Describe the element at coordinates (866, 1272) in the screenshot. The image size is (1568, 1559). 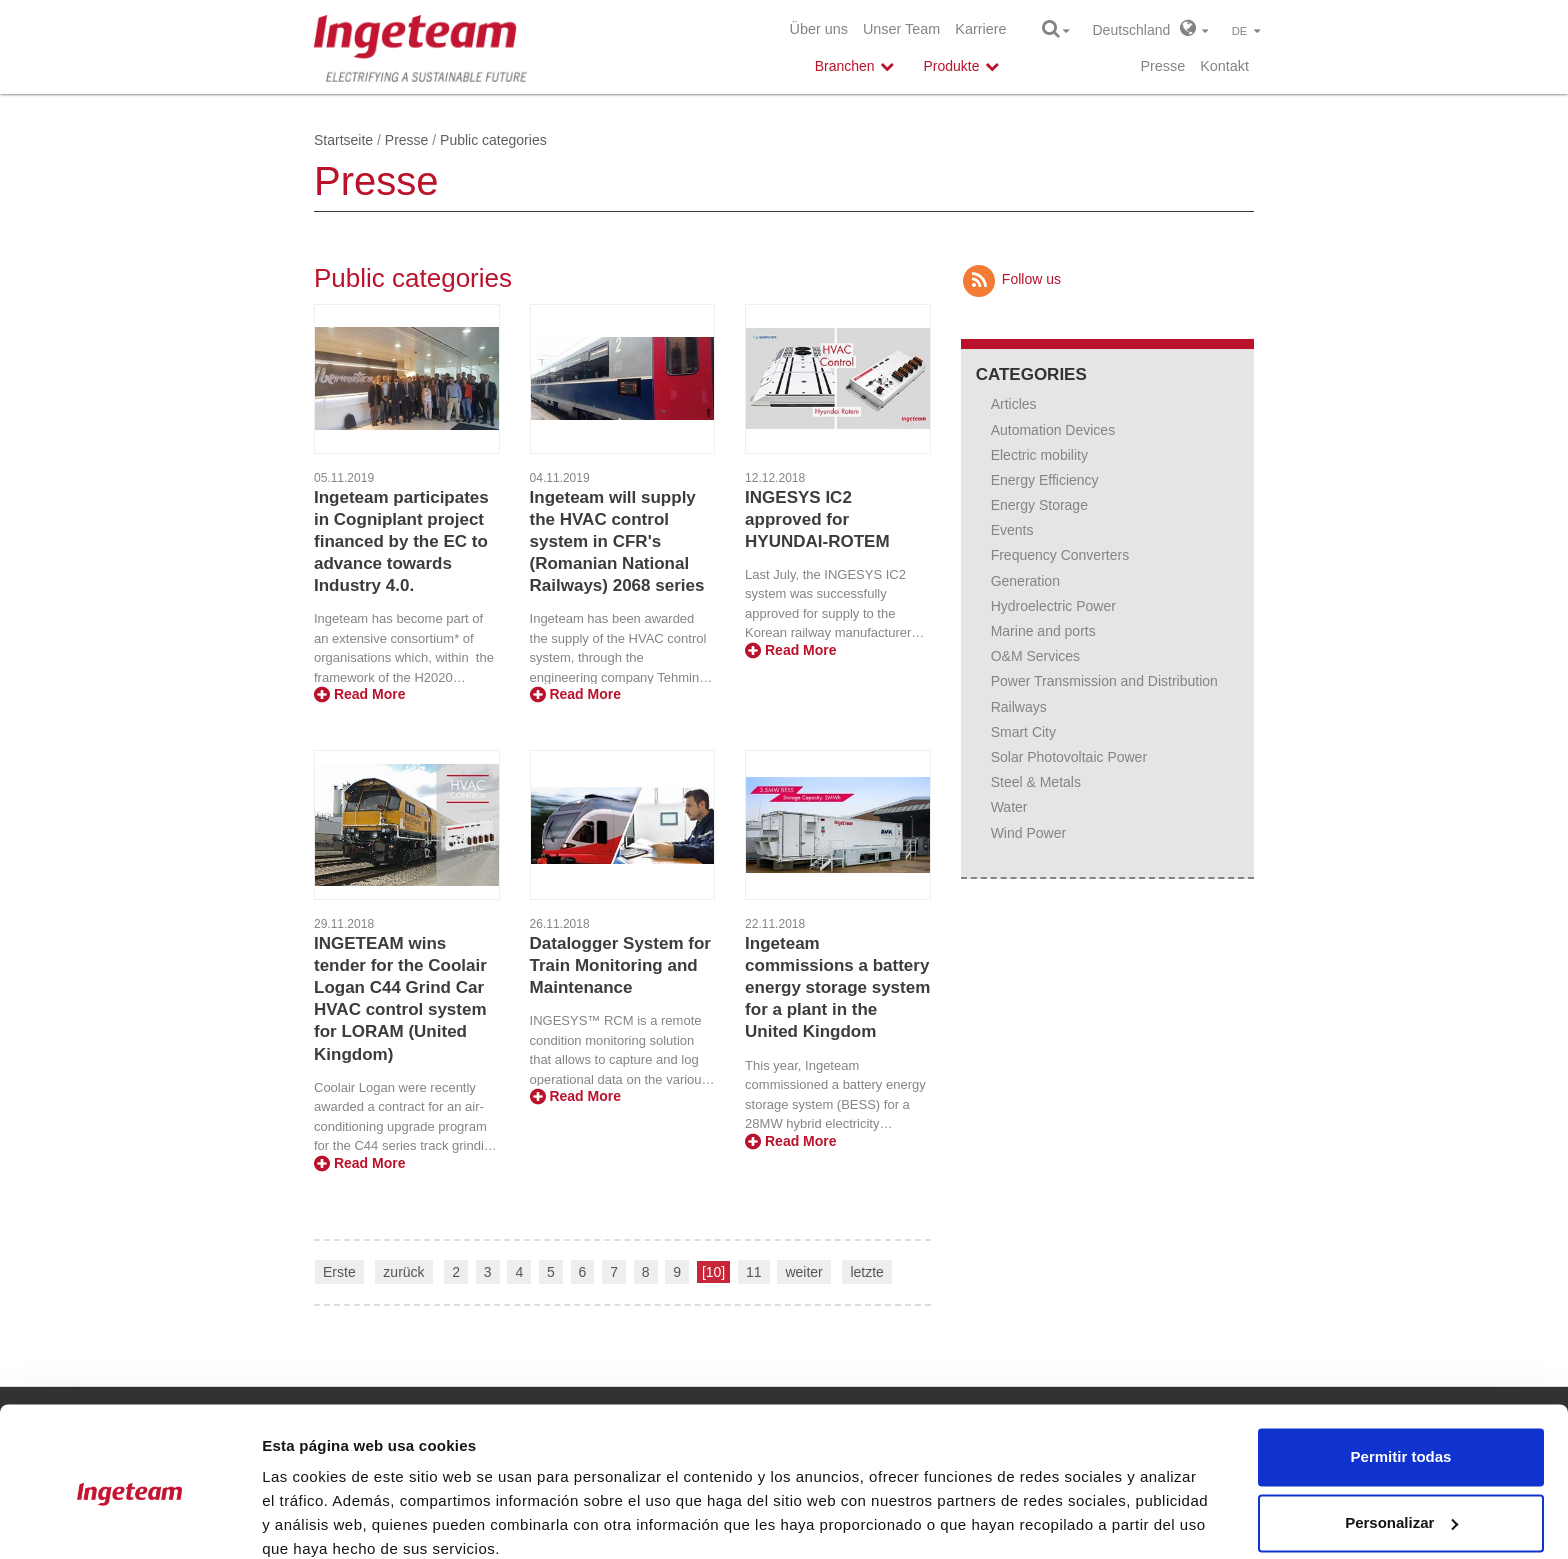
I see `letzte` at that location.